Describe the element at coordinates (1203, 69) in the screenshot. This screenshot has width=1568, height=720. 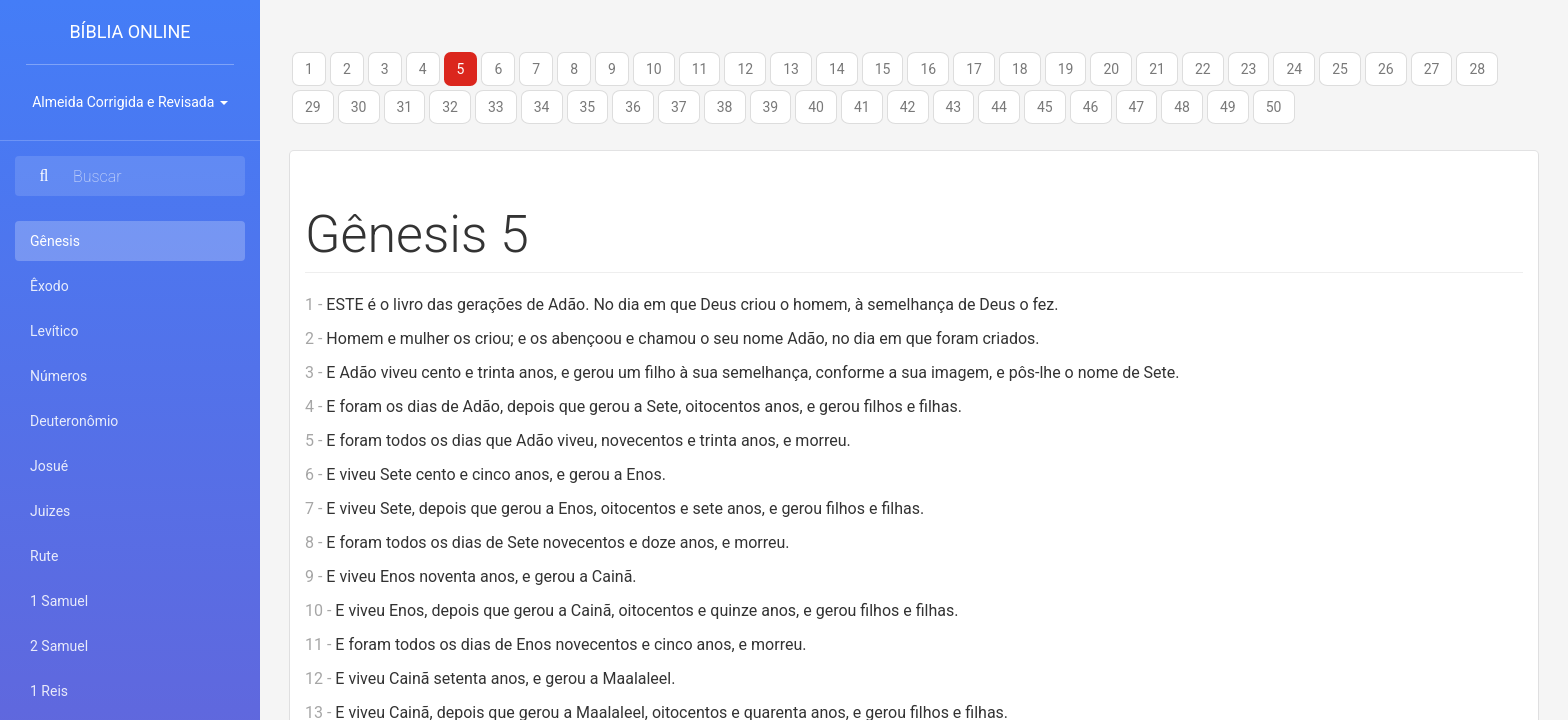
I see `22` at that location.